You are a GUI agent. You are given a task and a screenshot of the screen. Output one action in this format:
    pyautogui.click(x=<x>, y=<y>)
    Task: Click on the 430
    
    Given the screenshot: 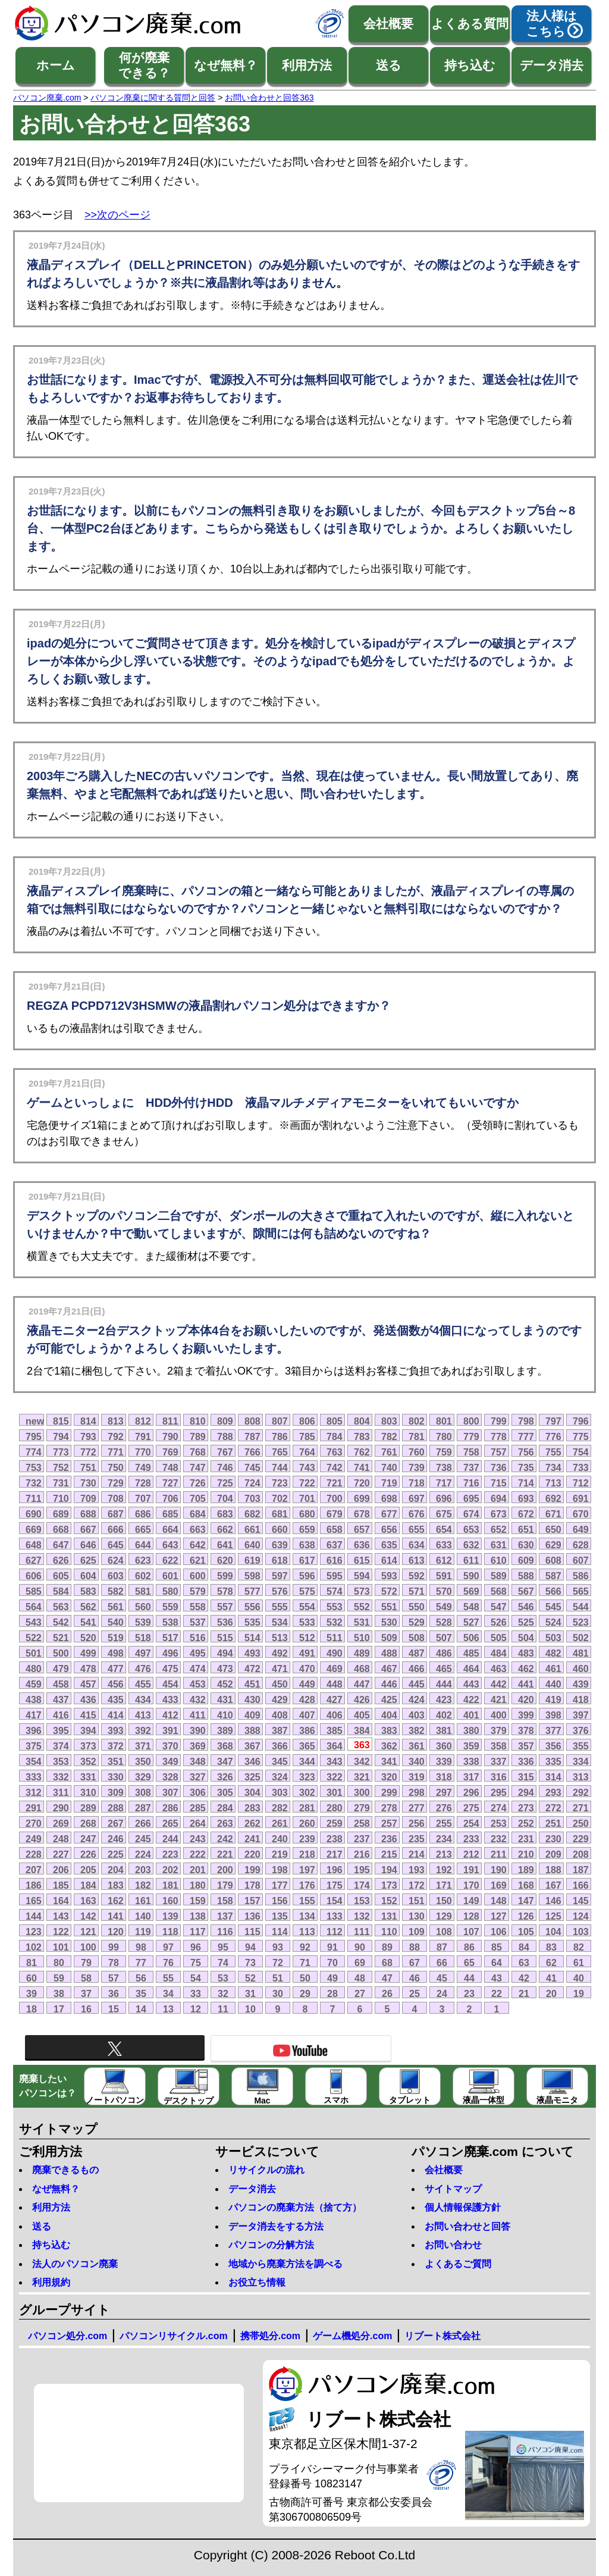 What is the action you would take?
    pyautogui.click(x=252, y=1699)
    